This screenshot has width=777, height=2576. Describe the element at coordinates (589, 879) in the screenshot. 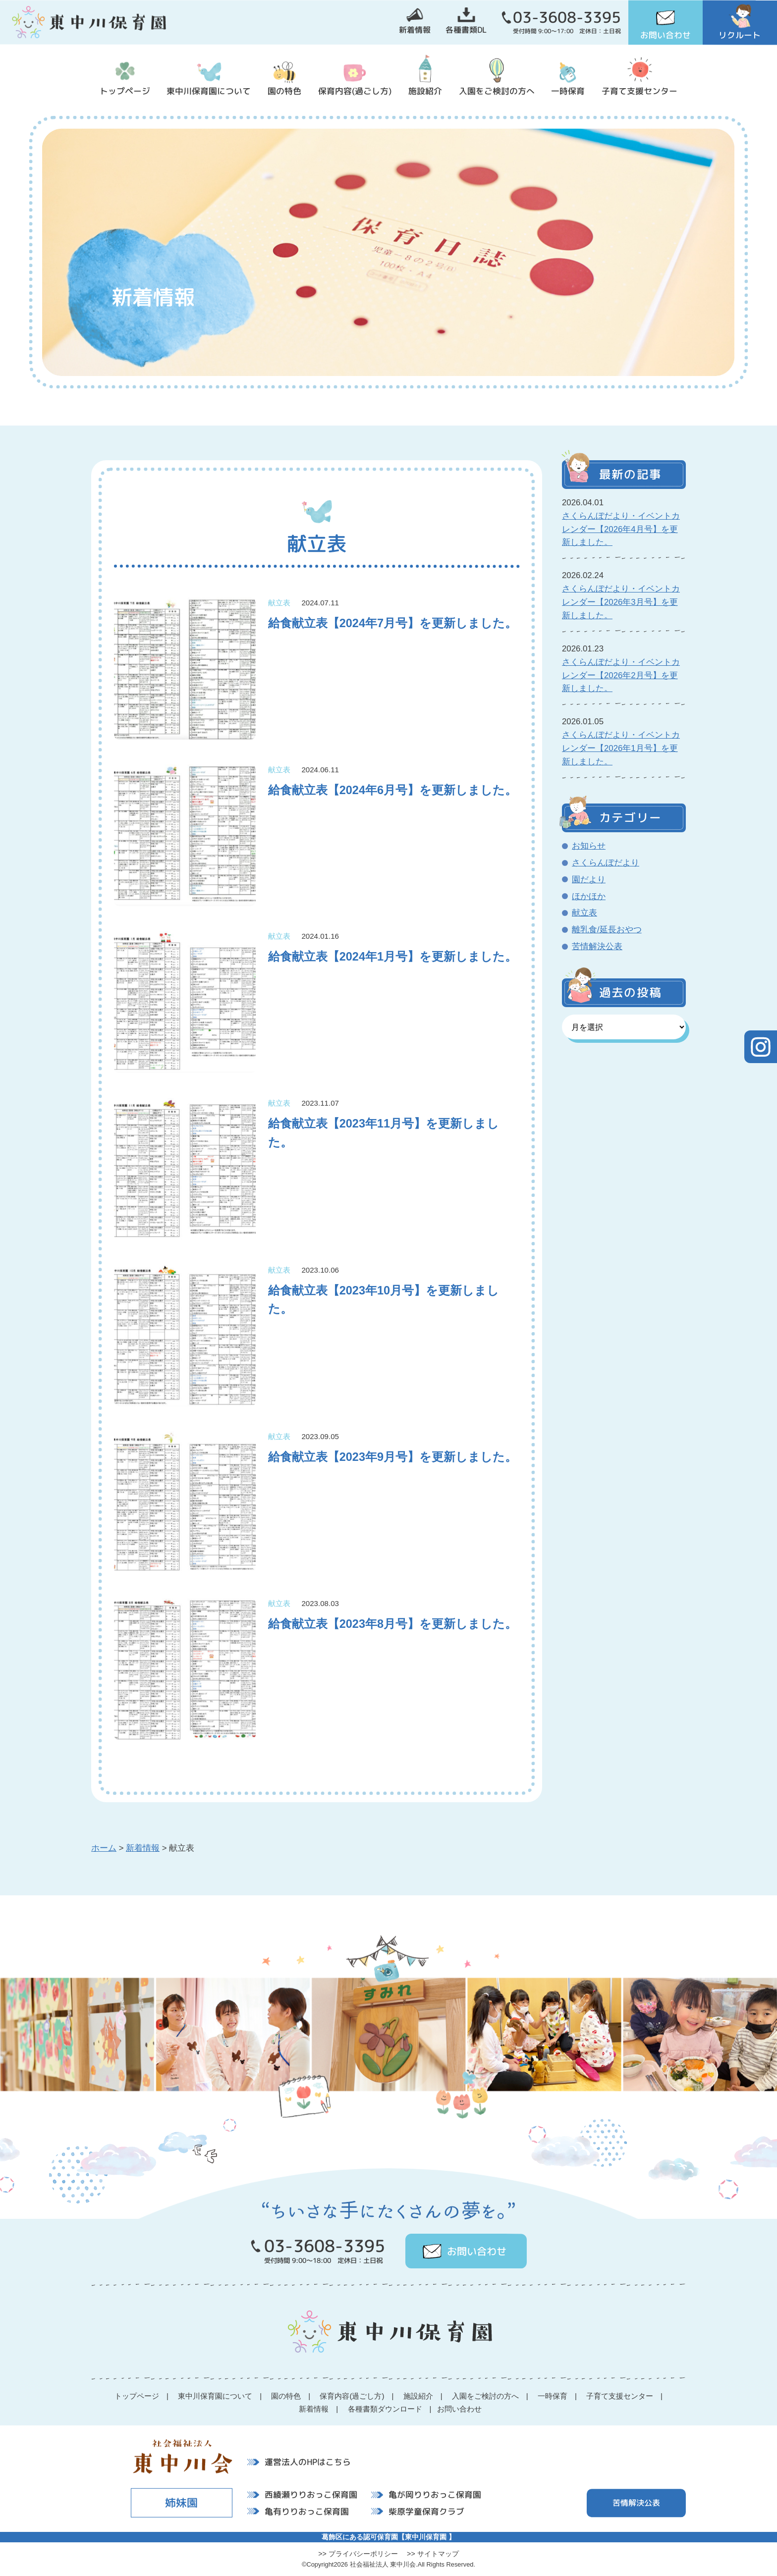

I see `園だより` at that location.